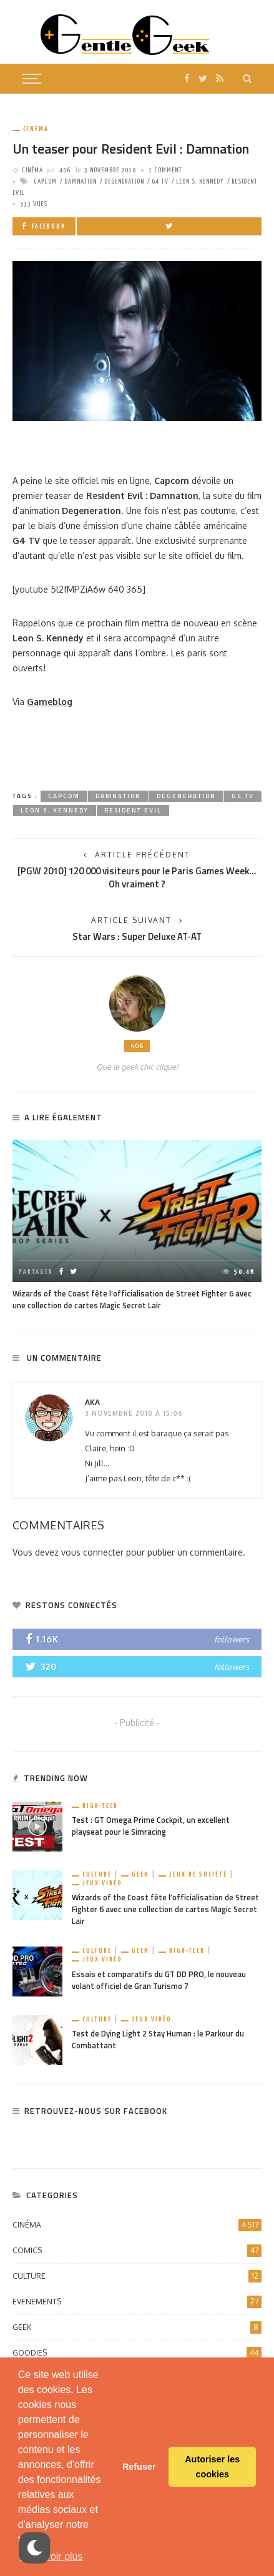 This screenshot has height=2576, width=274. Describe the element at coordinates (65, 170) in the screenshot. I see `406` at that location.